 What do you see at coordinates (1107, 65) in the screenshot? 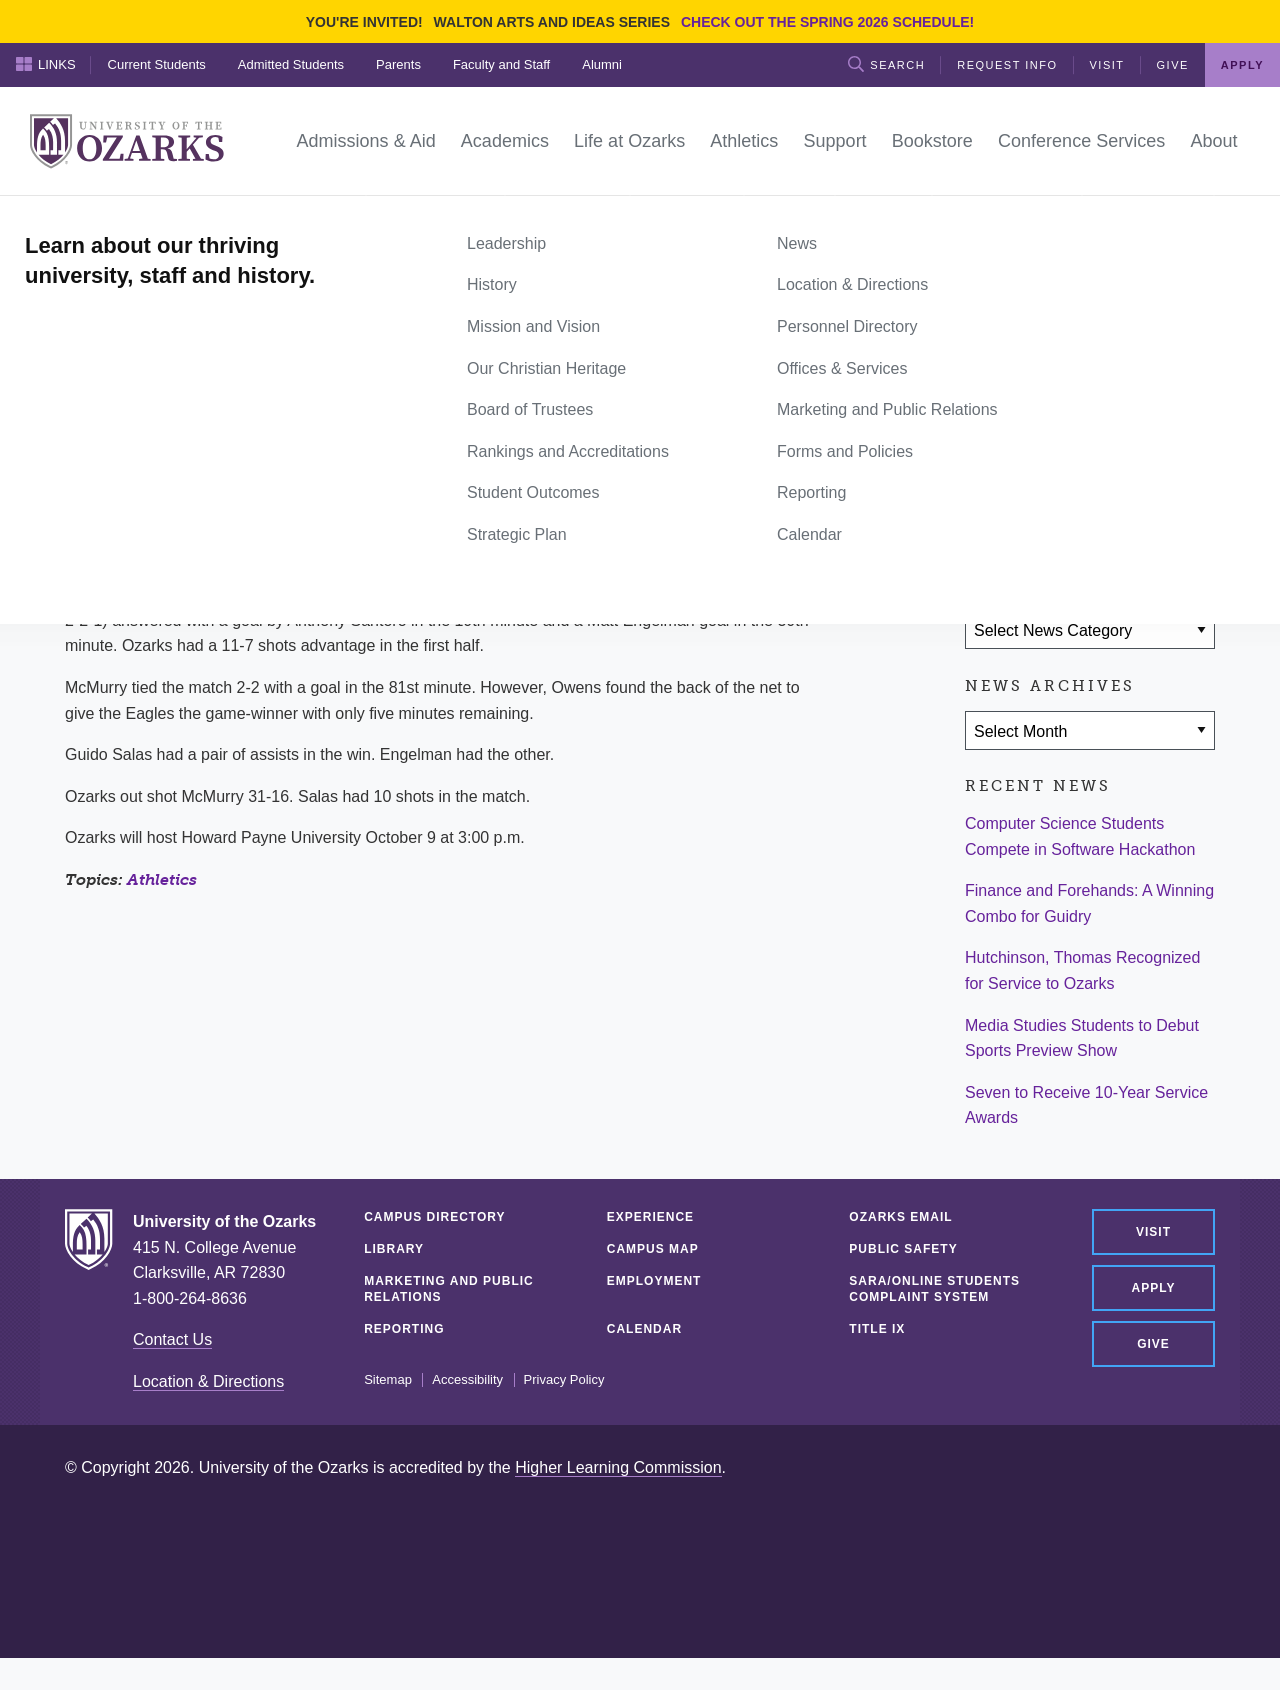
I see `Visit` at bounding box center [1107, 65].